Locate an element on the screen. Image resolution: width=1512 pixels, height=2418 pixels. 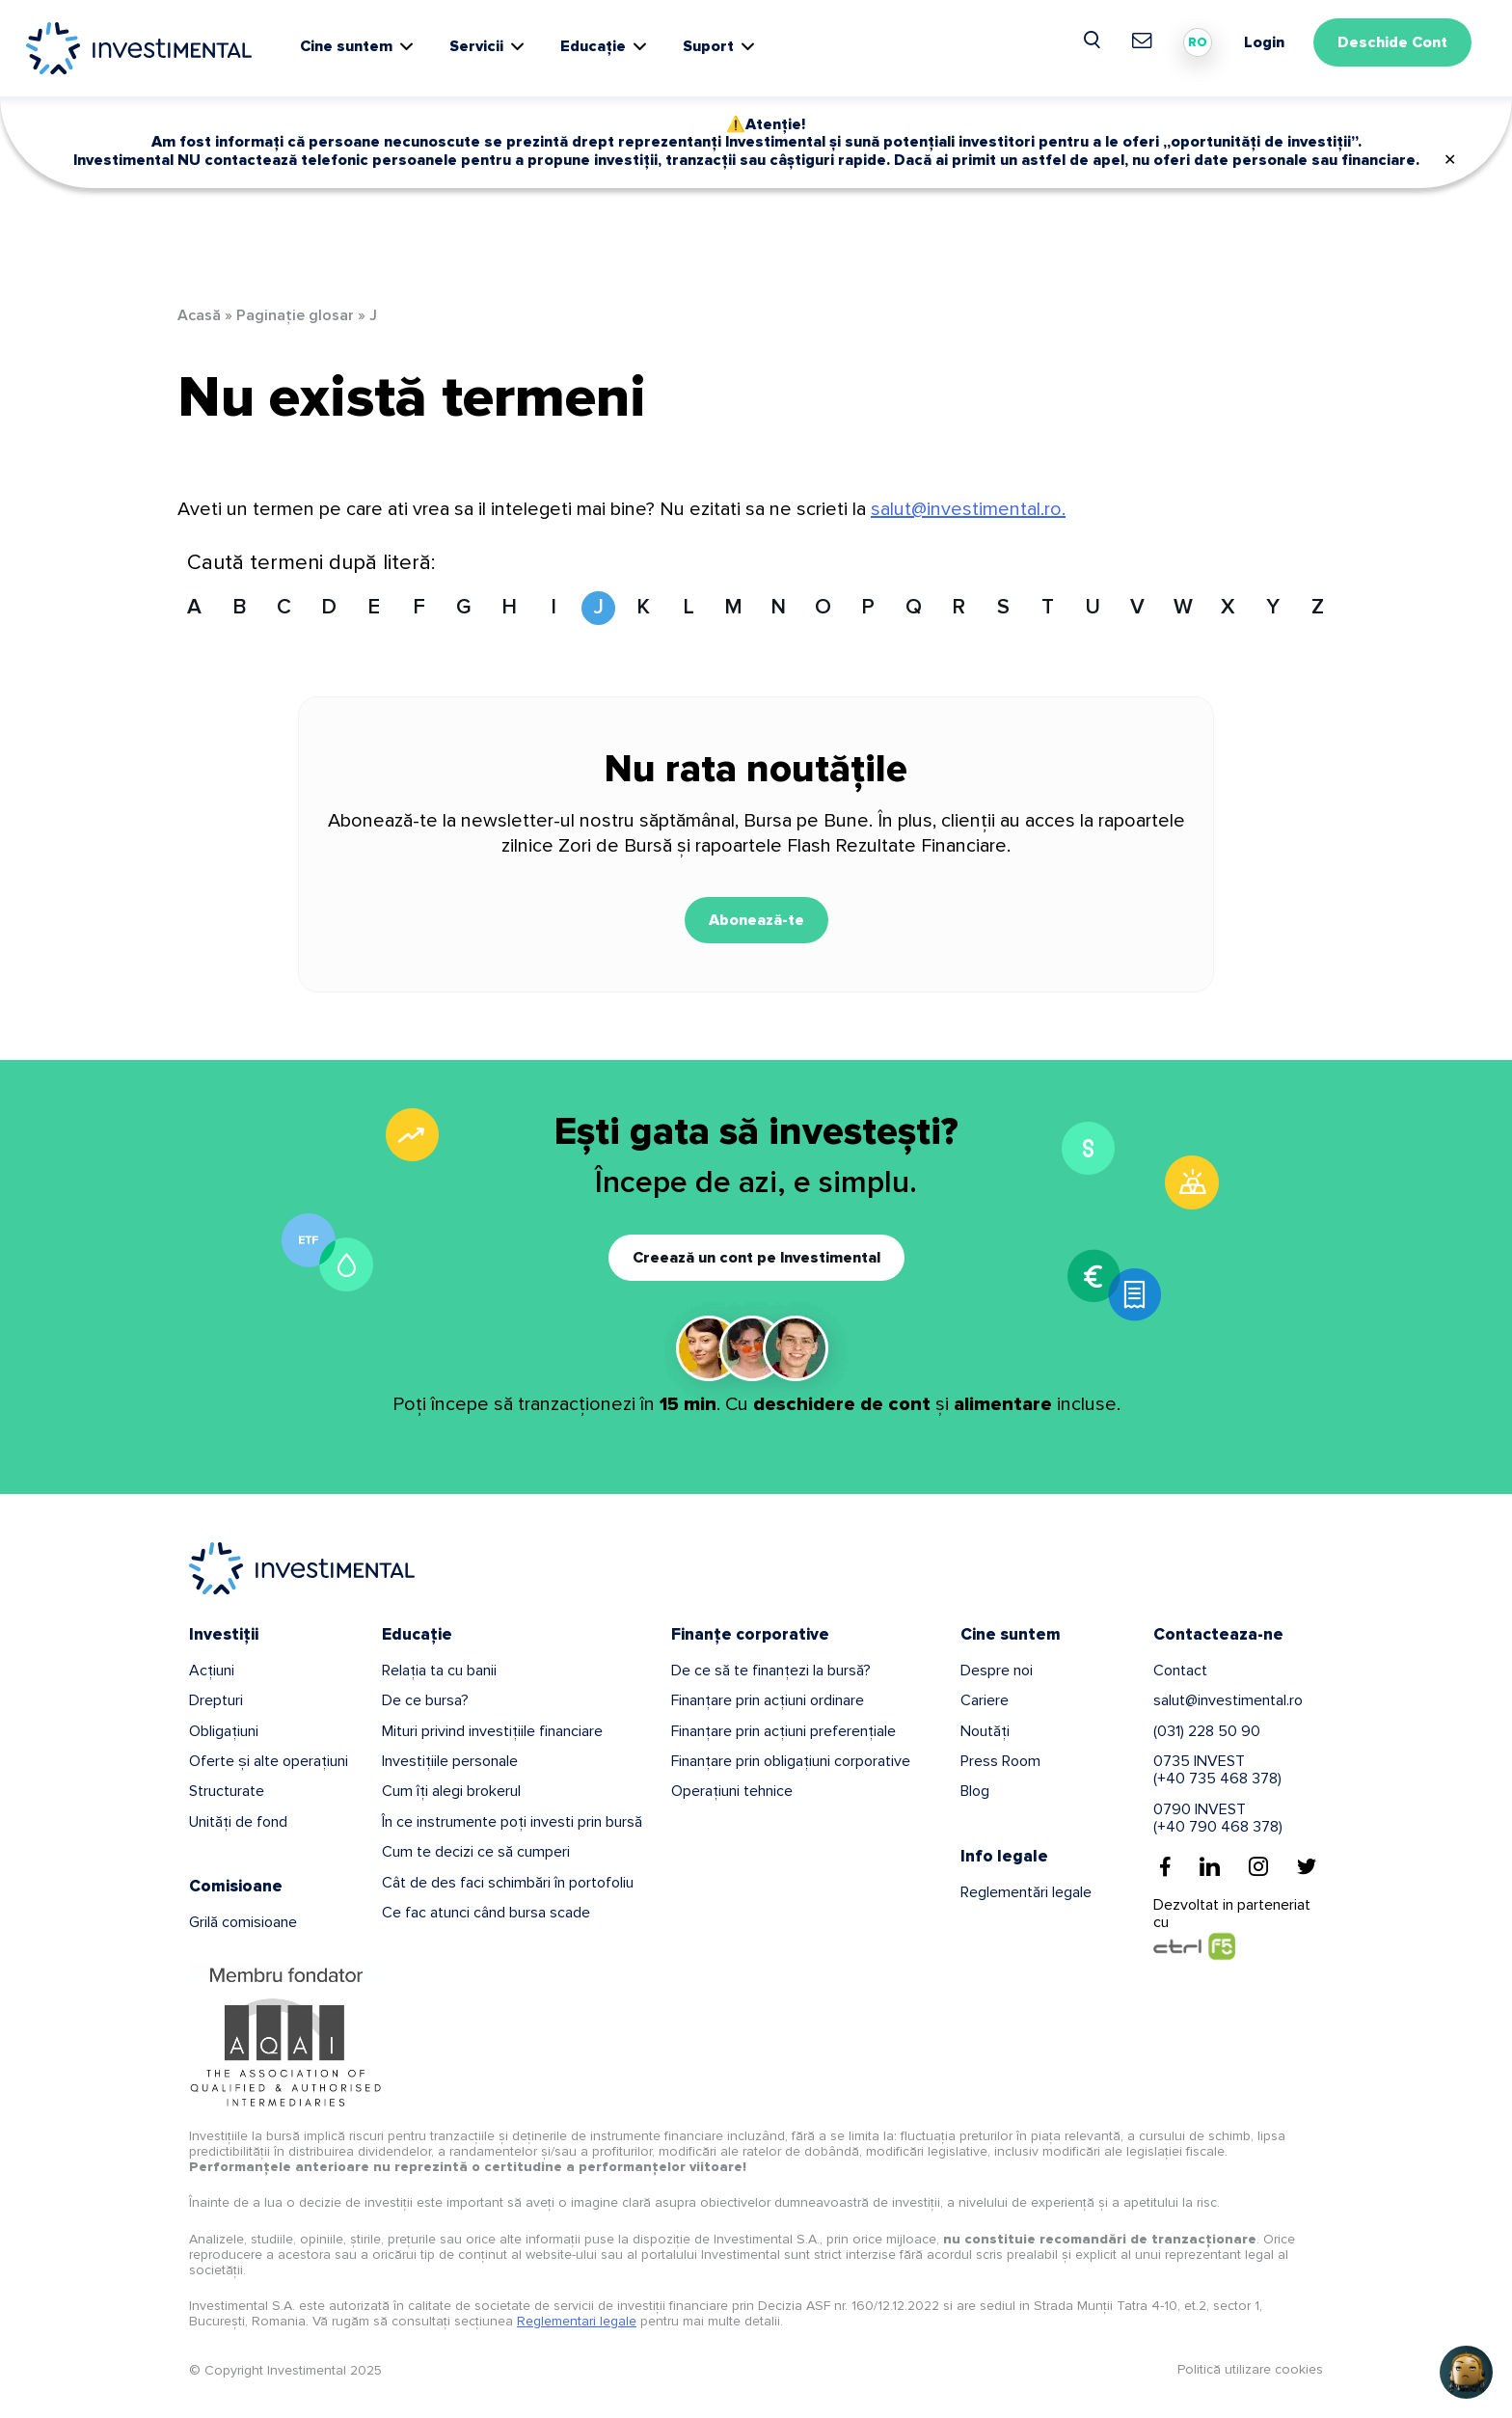
Cum te decizi ce să cumperi is located at coordinates (476, 1851).